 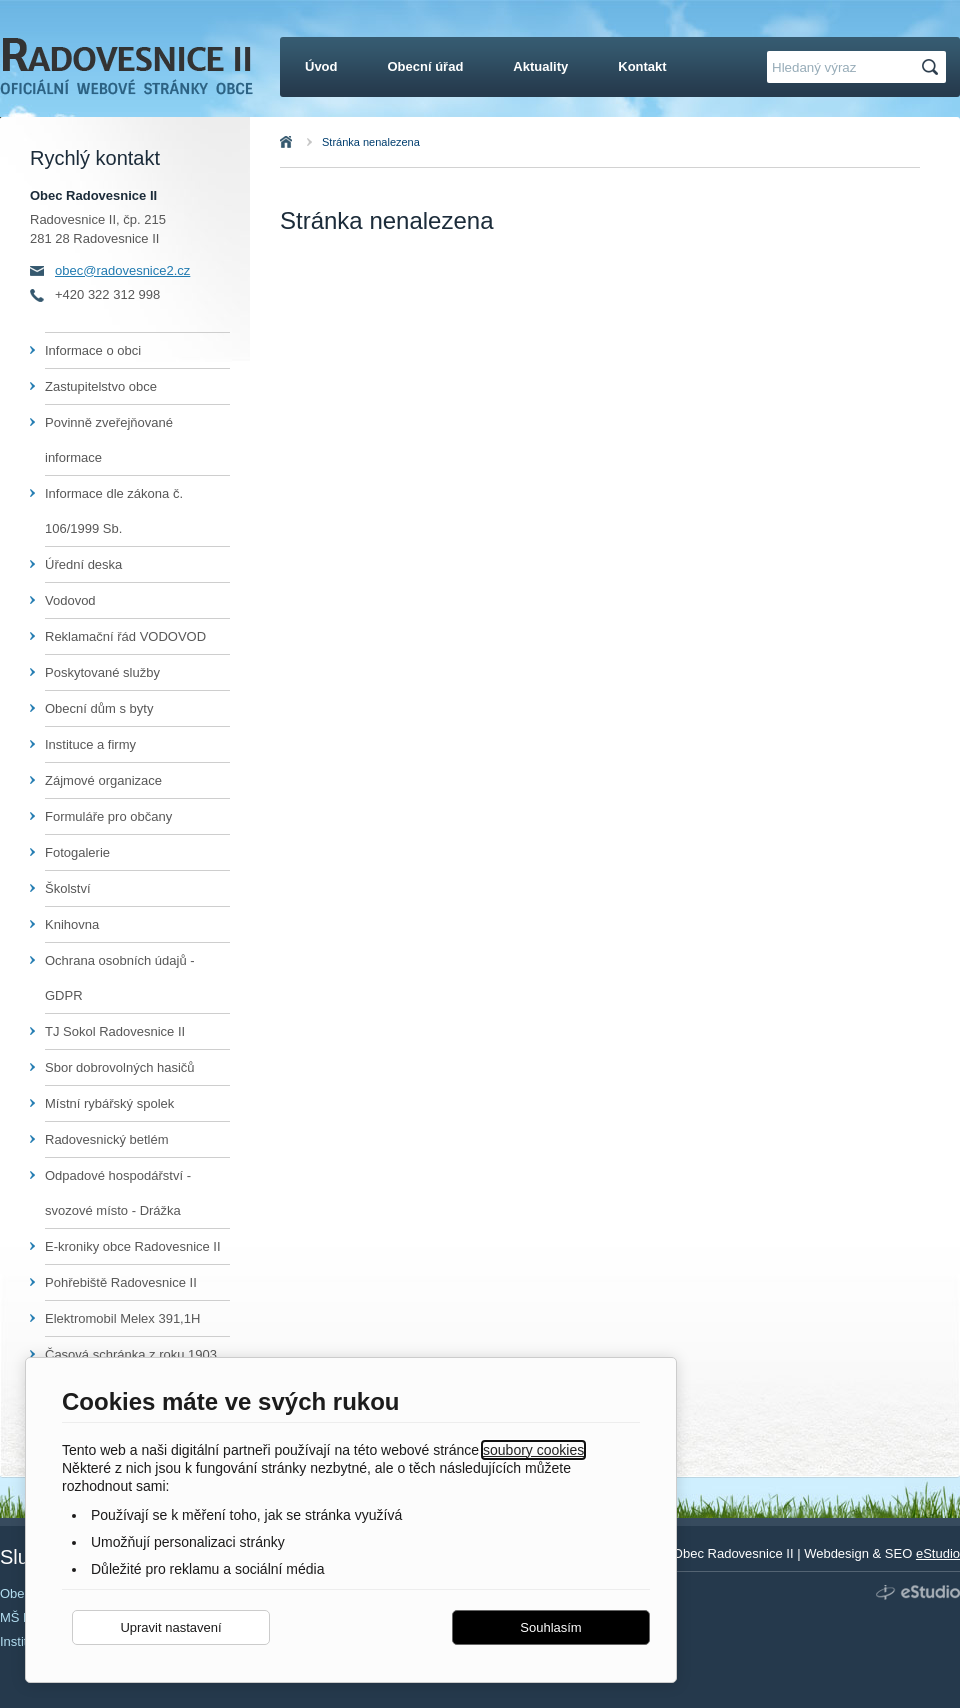 I want to click on Pohřebiště Radovesnice II, so click(x=121, y=1282).